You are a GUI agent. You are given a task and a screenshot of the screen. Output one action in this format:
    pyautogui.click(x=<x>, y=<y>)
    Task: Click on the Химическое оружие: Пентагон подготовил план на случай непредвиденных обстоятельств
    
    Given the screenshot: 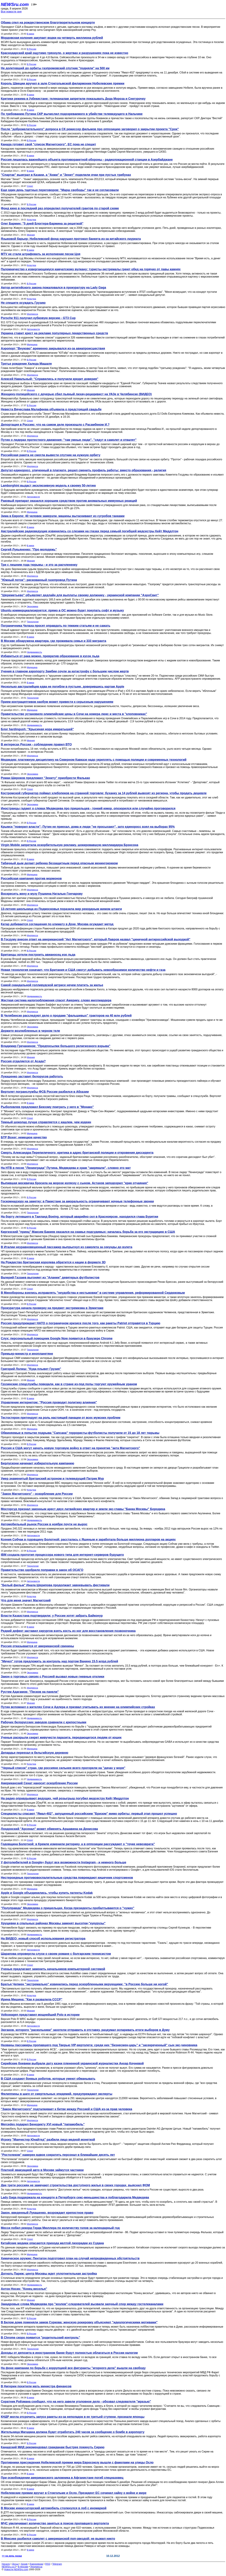 What is the action you would take?
    pyautogui.click(x=70, y=2258)
    